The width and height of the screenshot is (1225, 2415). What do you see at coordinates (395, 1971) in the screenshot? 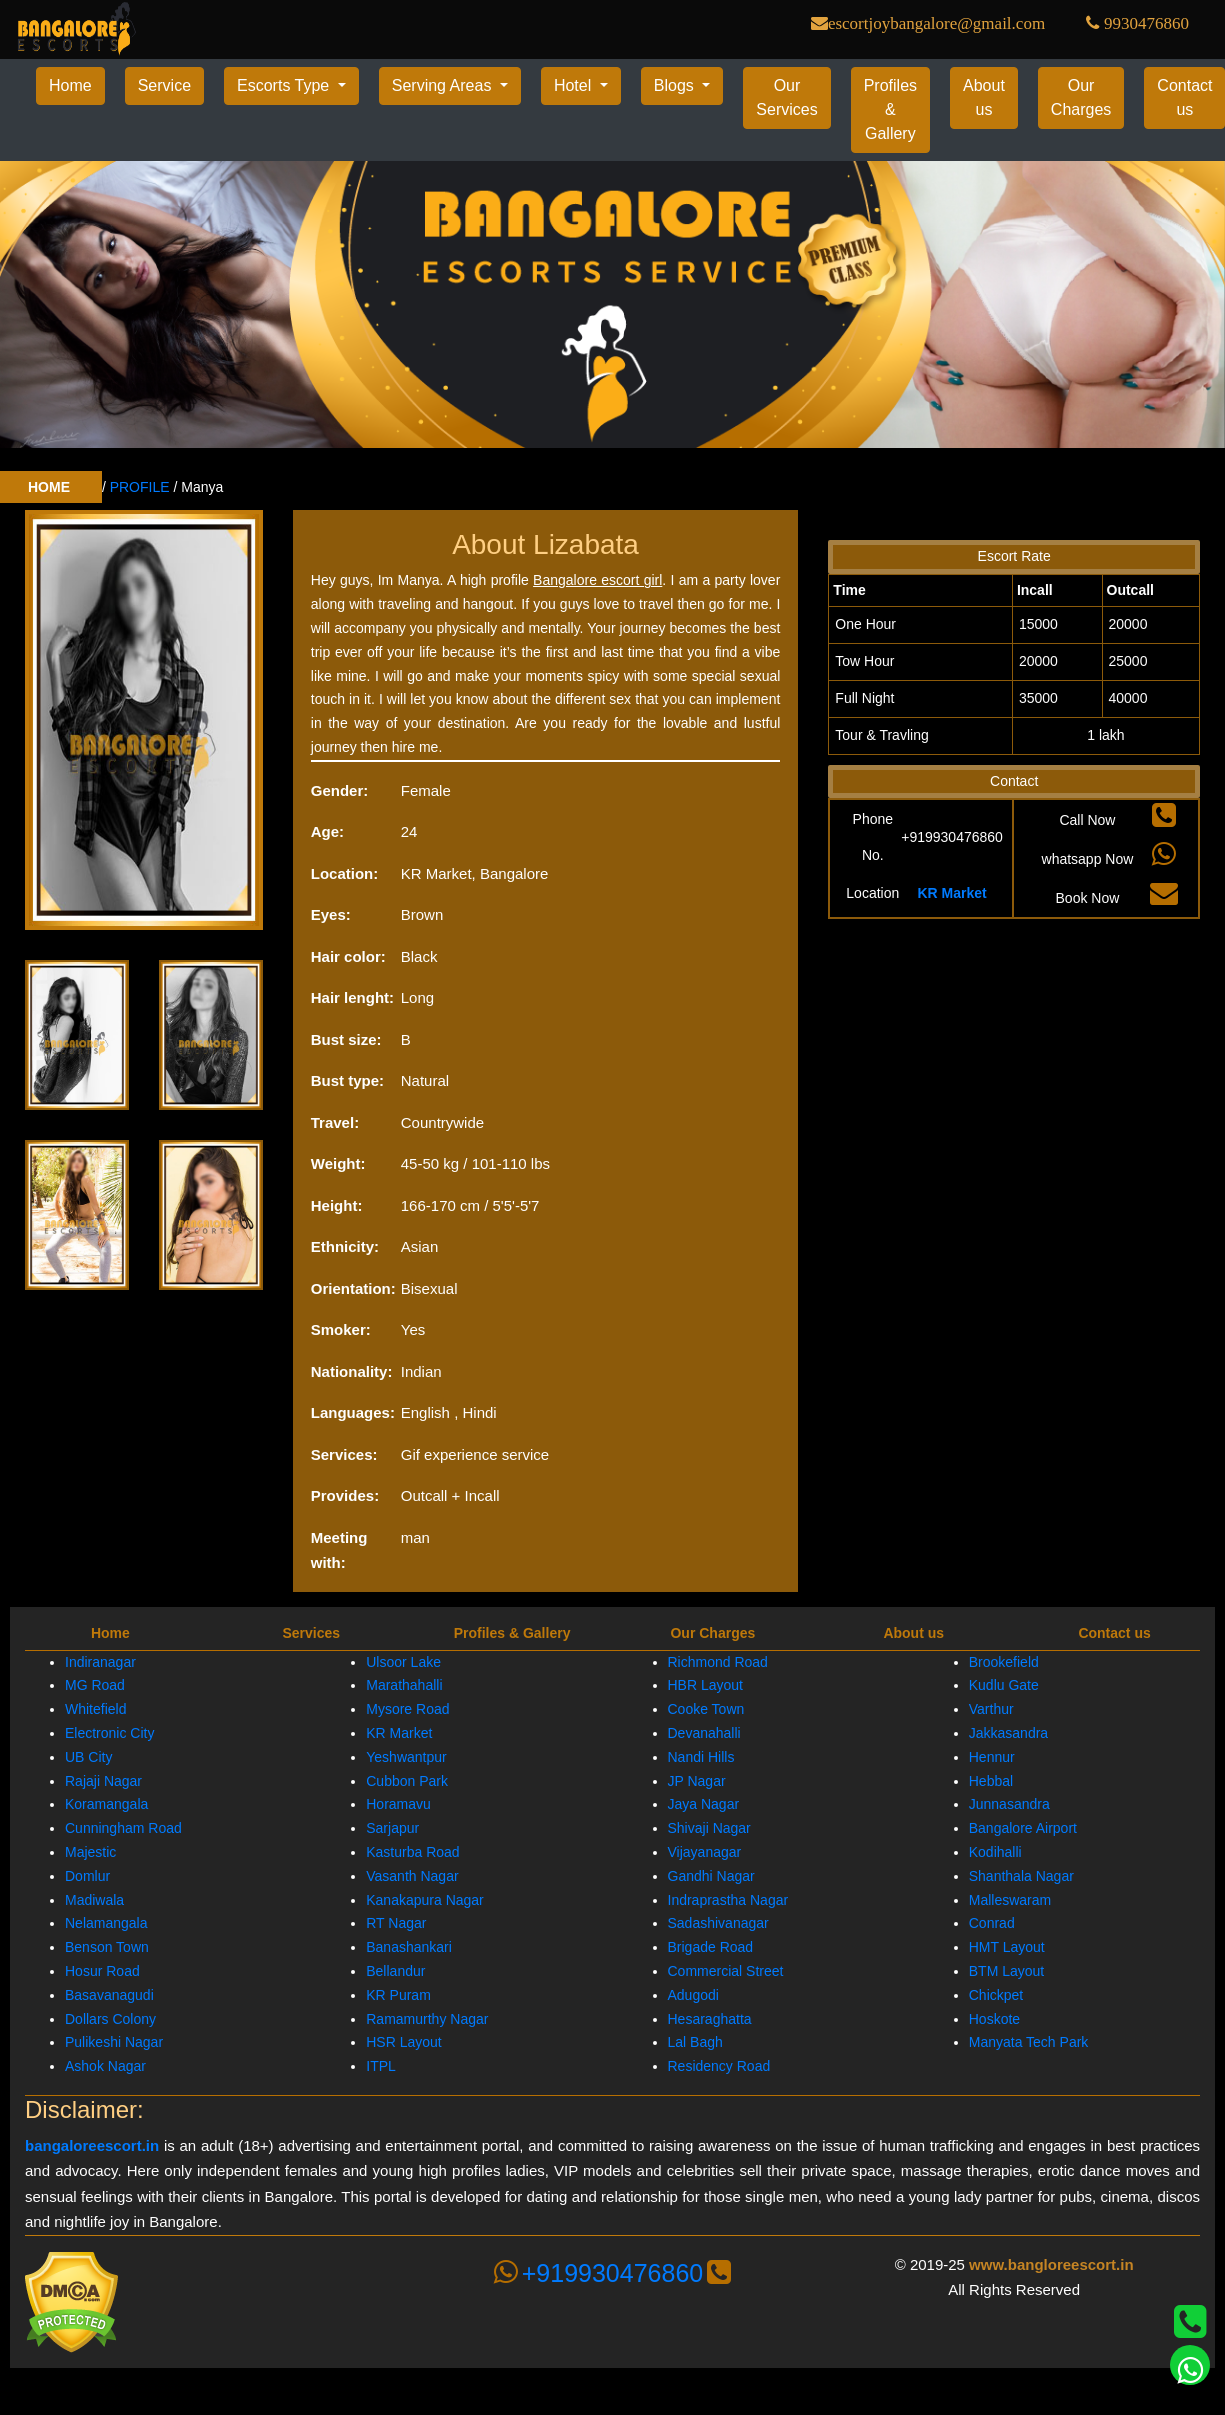
I see `Bellandur` at bounding box center [395, 1971].